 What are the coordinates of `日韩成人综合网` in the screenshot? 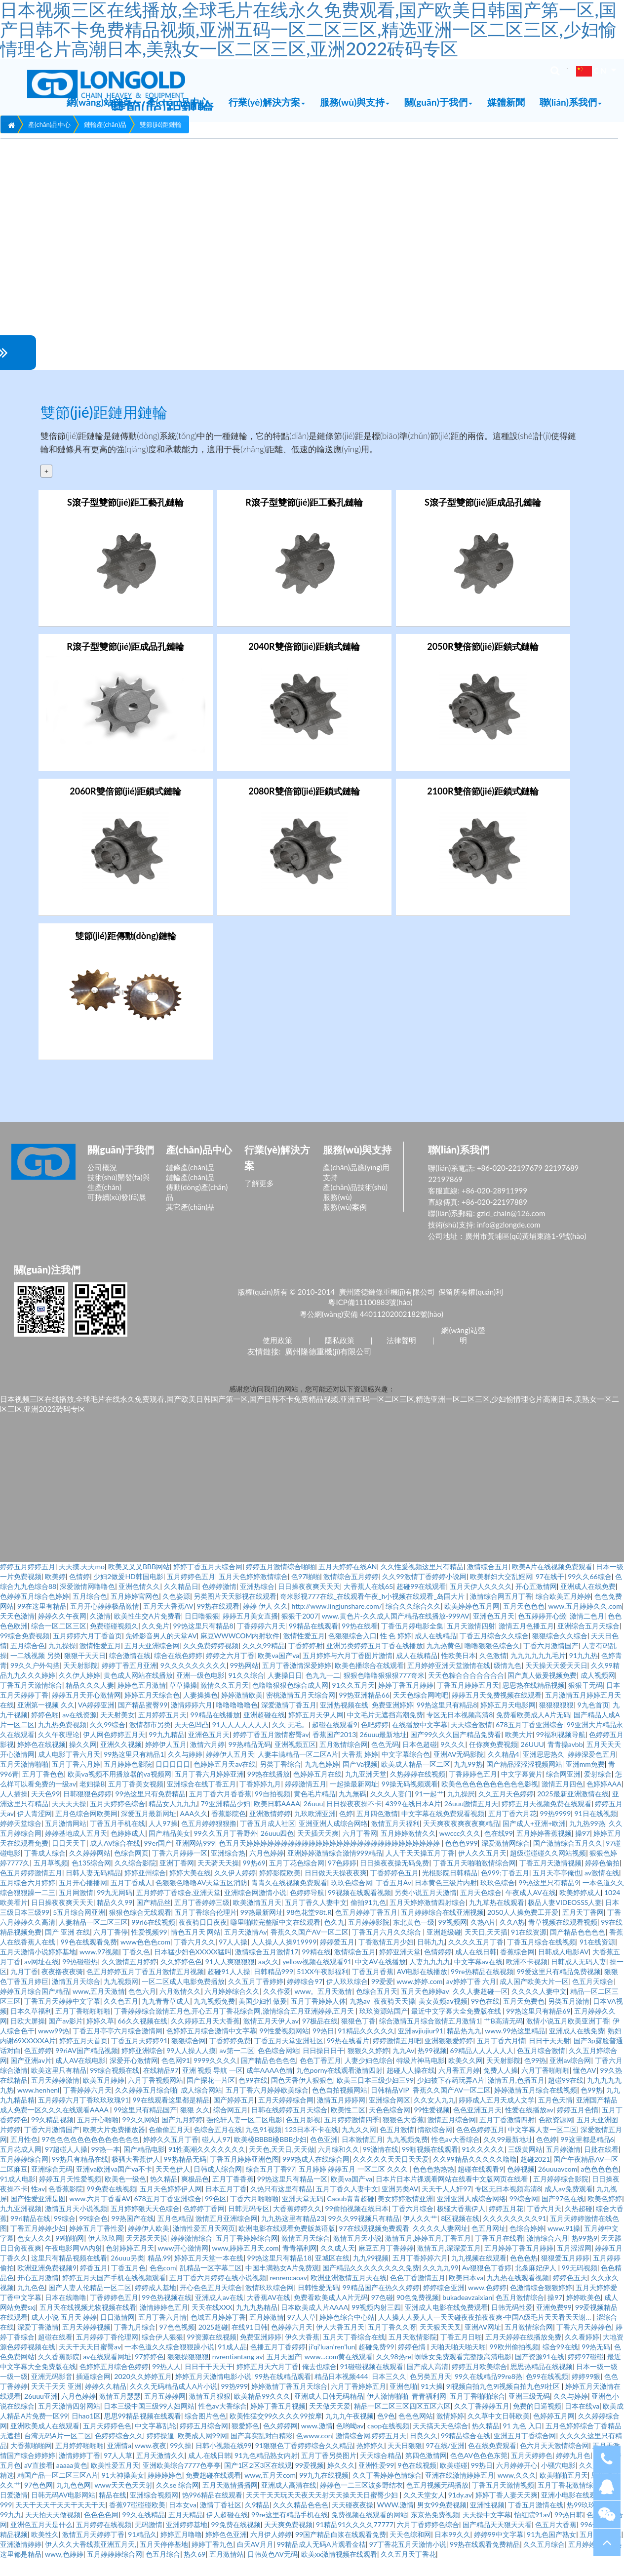 It's located at (218, 2185).